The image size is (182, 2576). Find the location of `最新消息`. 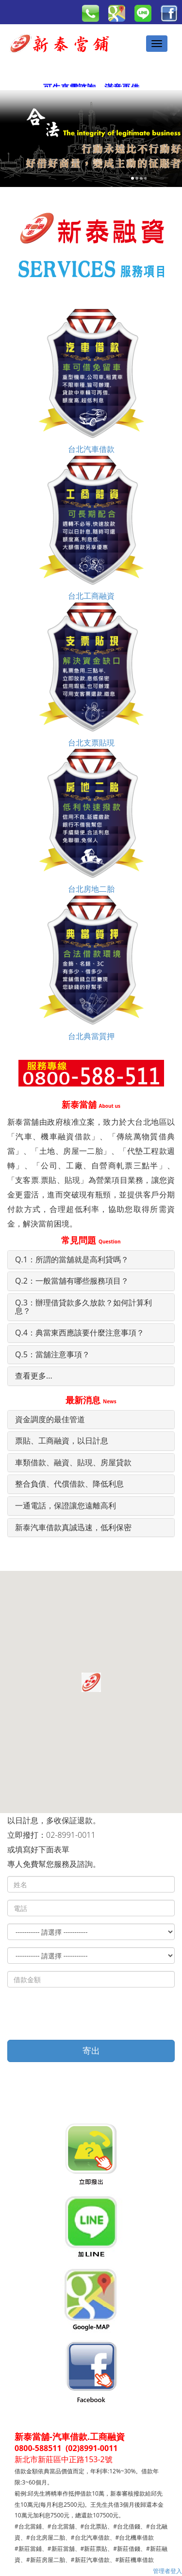

最新消息 is located at coordinates (91, 1400).